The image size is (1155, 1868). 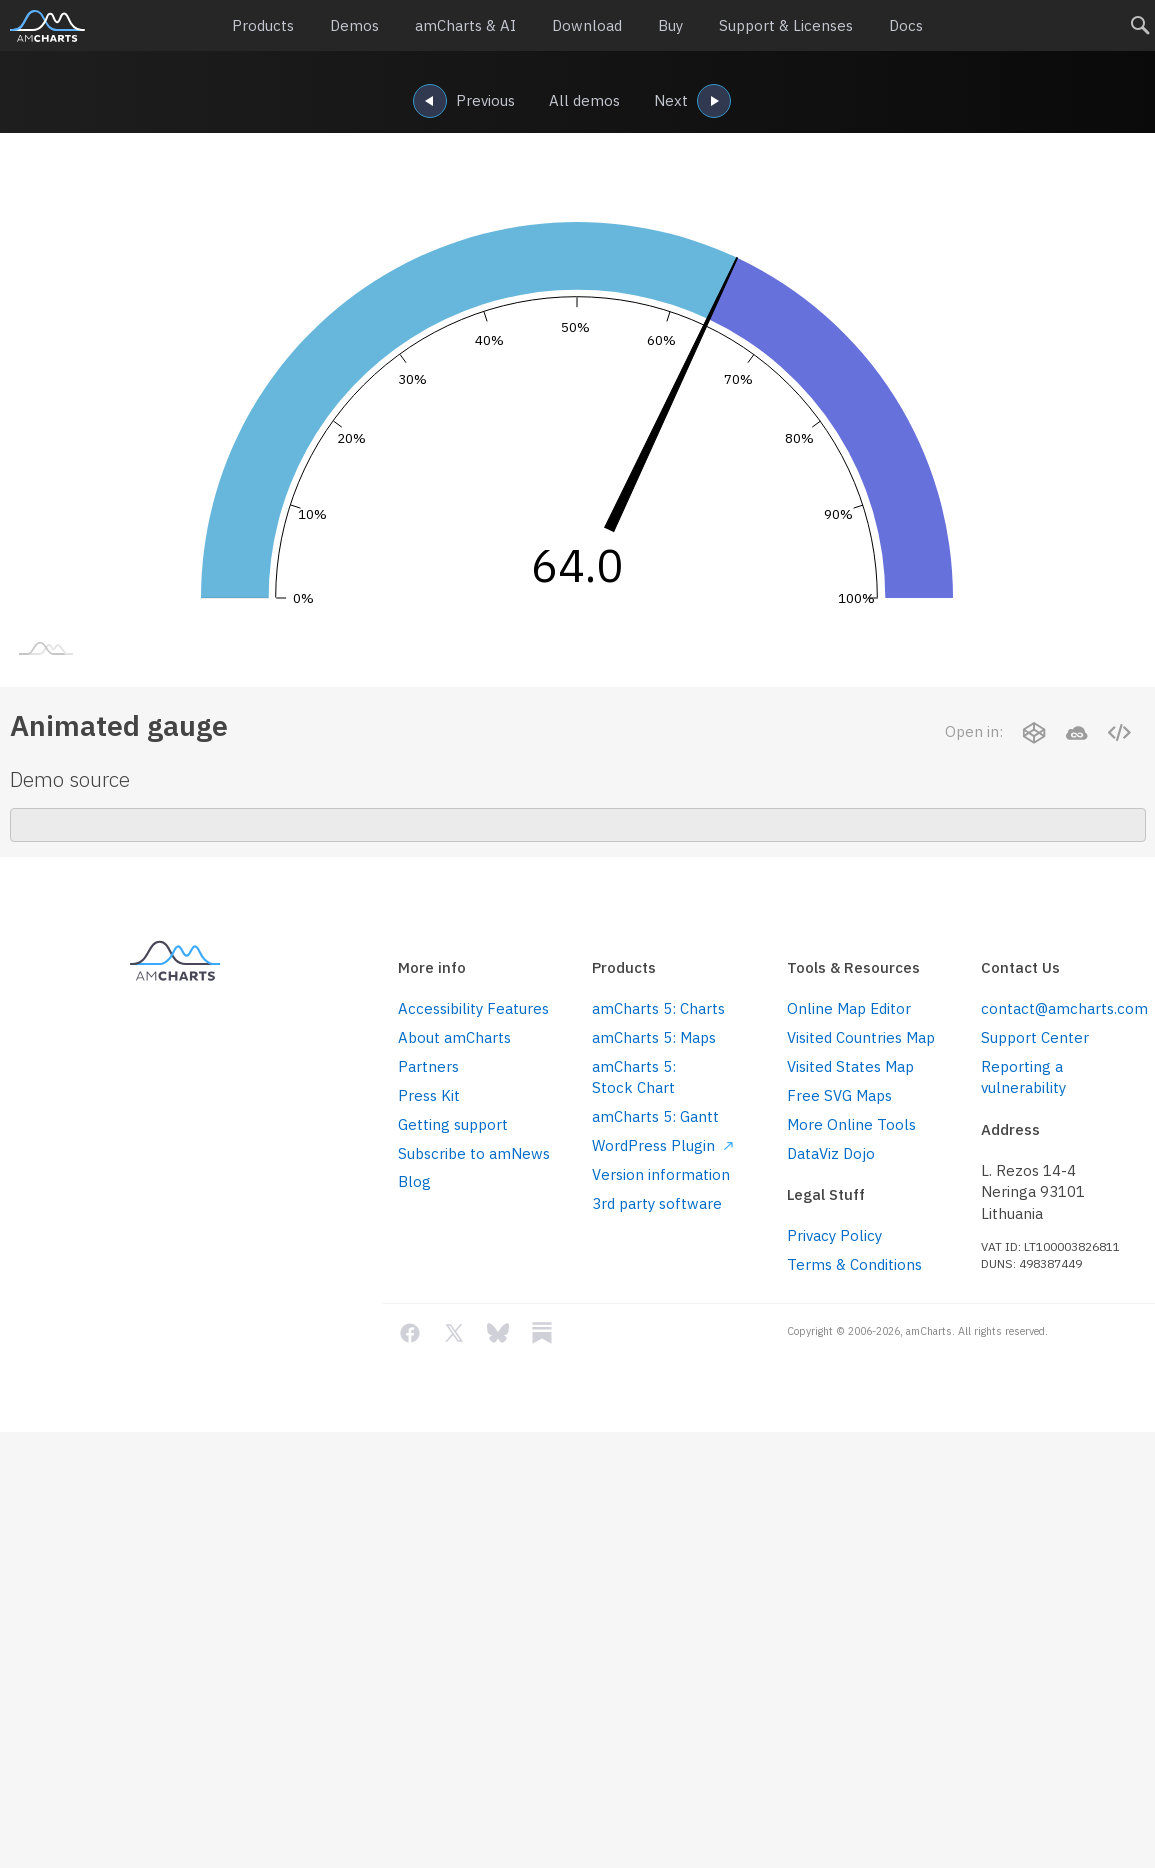 I want to click on amCharts 5: Stock Chart, so click(x=634, y=1077).